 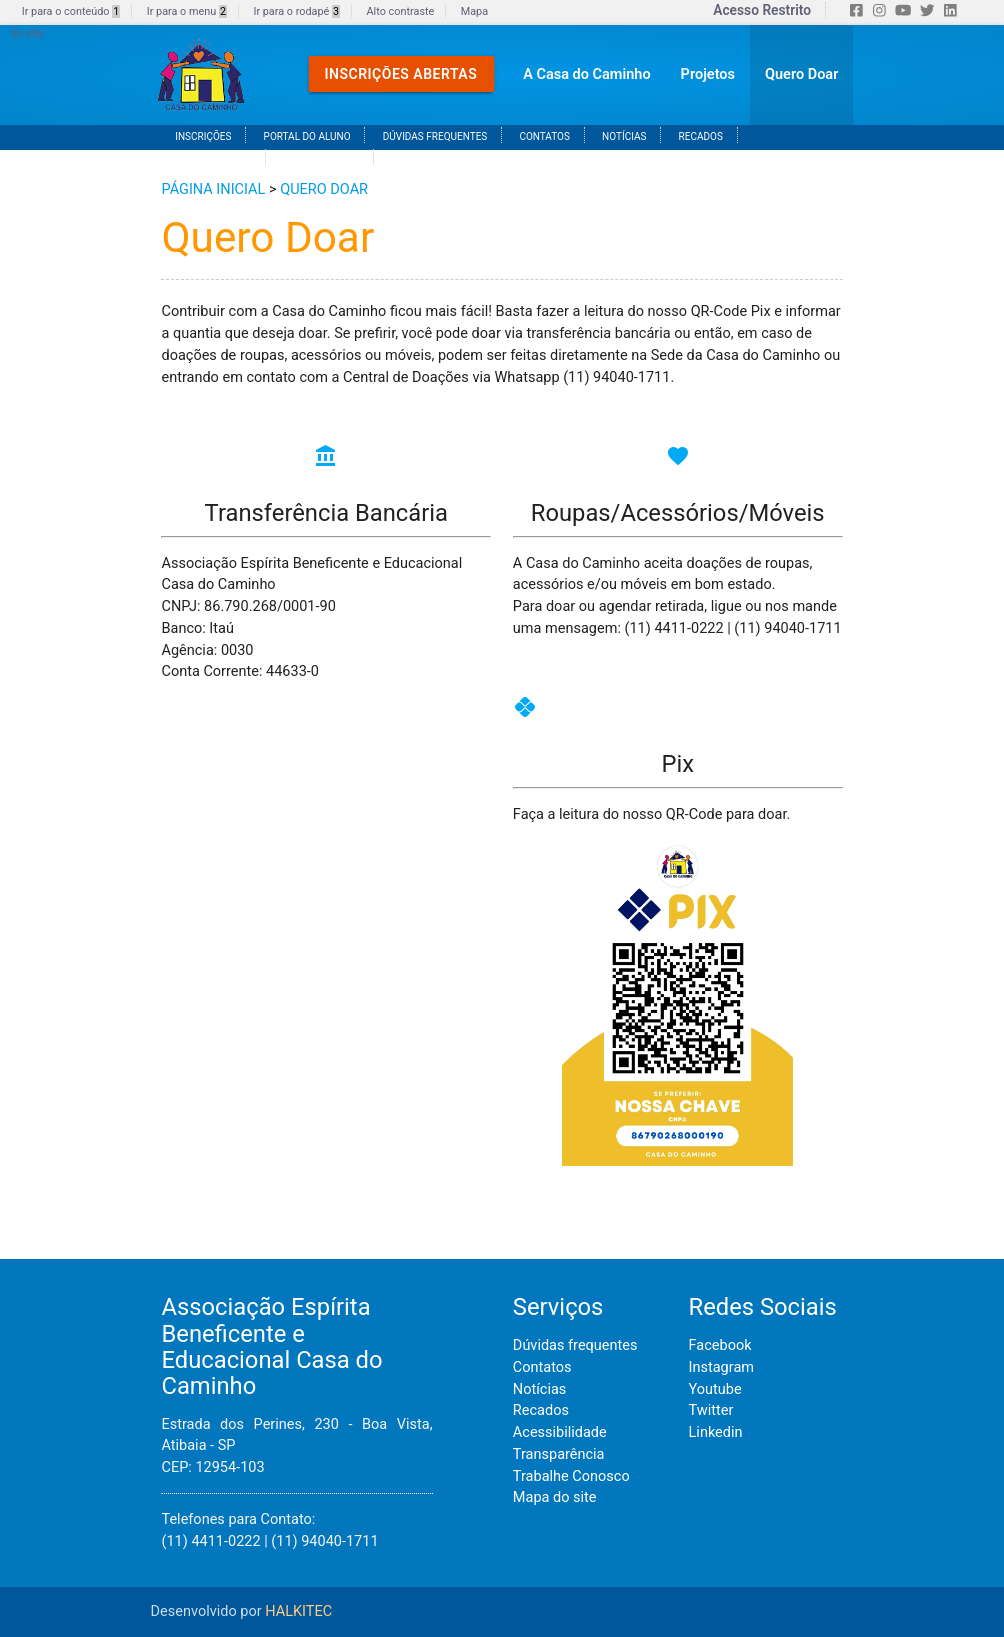 I want to click on HALKITEC, so click(x=298, y=1611).